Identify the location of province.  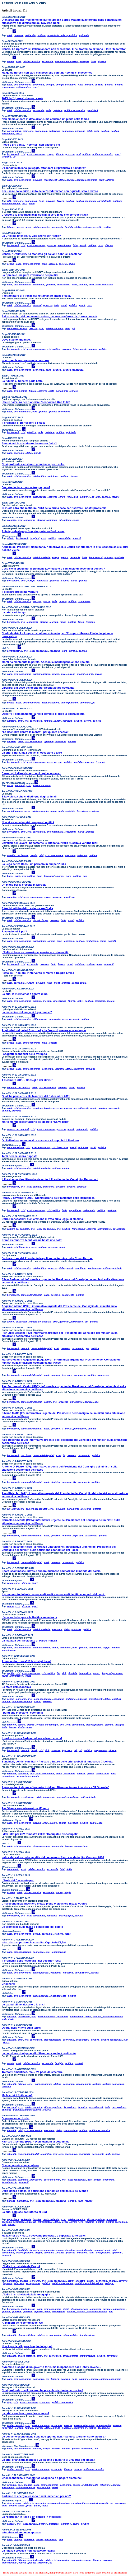
(16, 1110).